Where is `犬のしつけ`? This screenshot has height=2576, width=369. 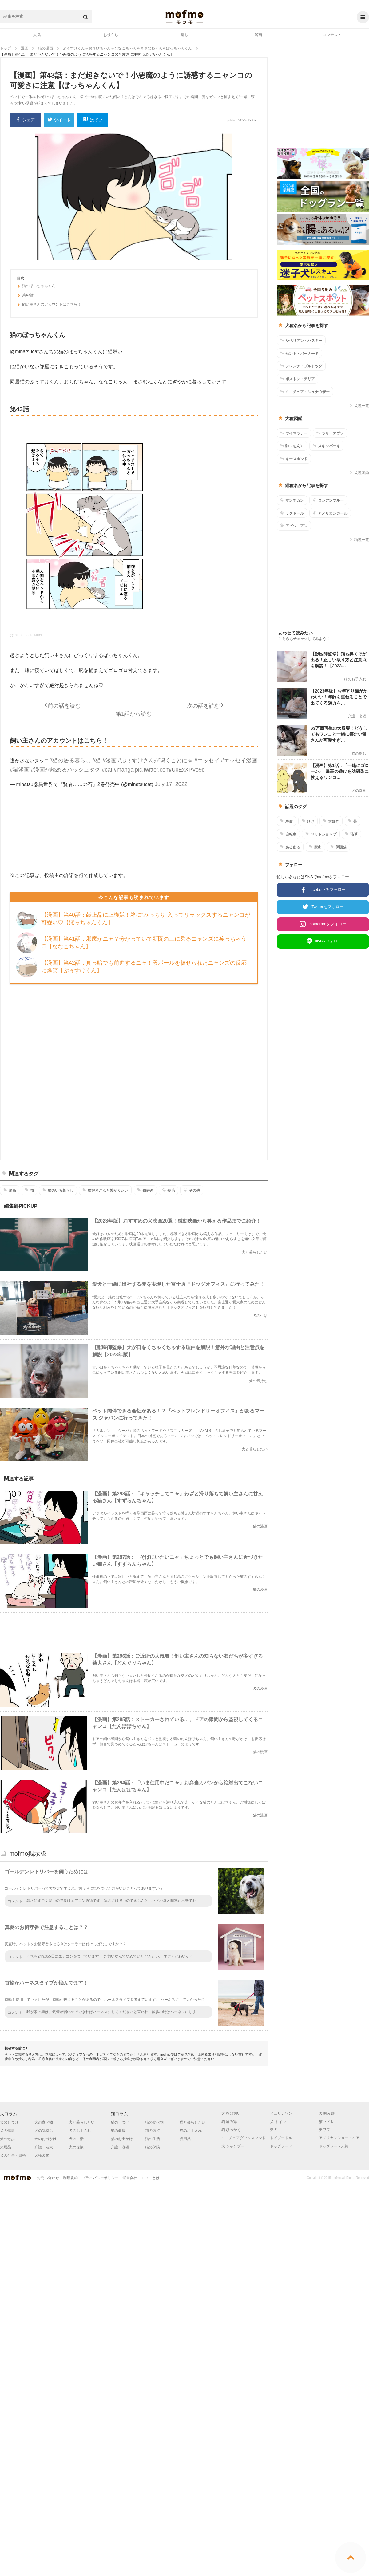 犬のしつけ is located at coordinates (9, 2122).